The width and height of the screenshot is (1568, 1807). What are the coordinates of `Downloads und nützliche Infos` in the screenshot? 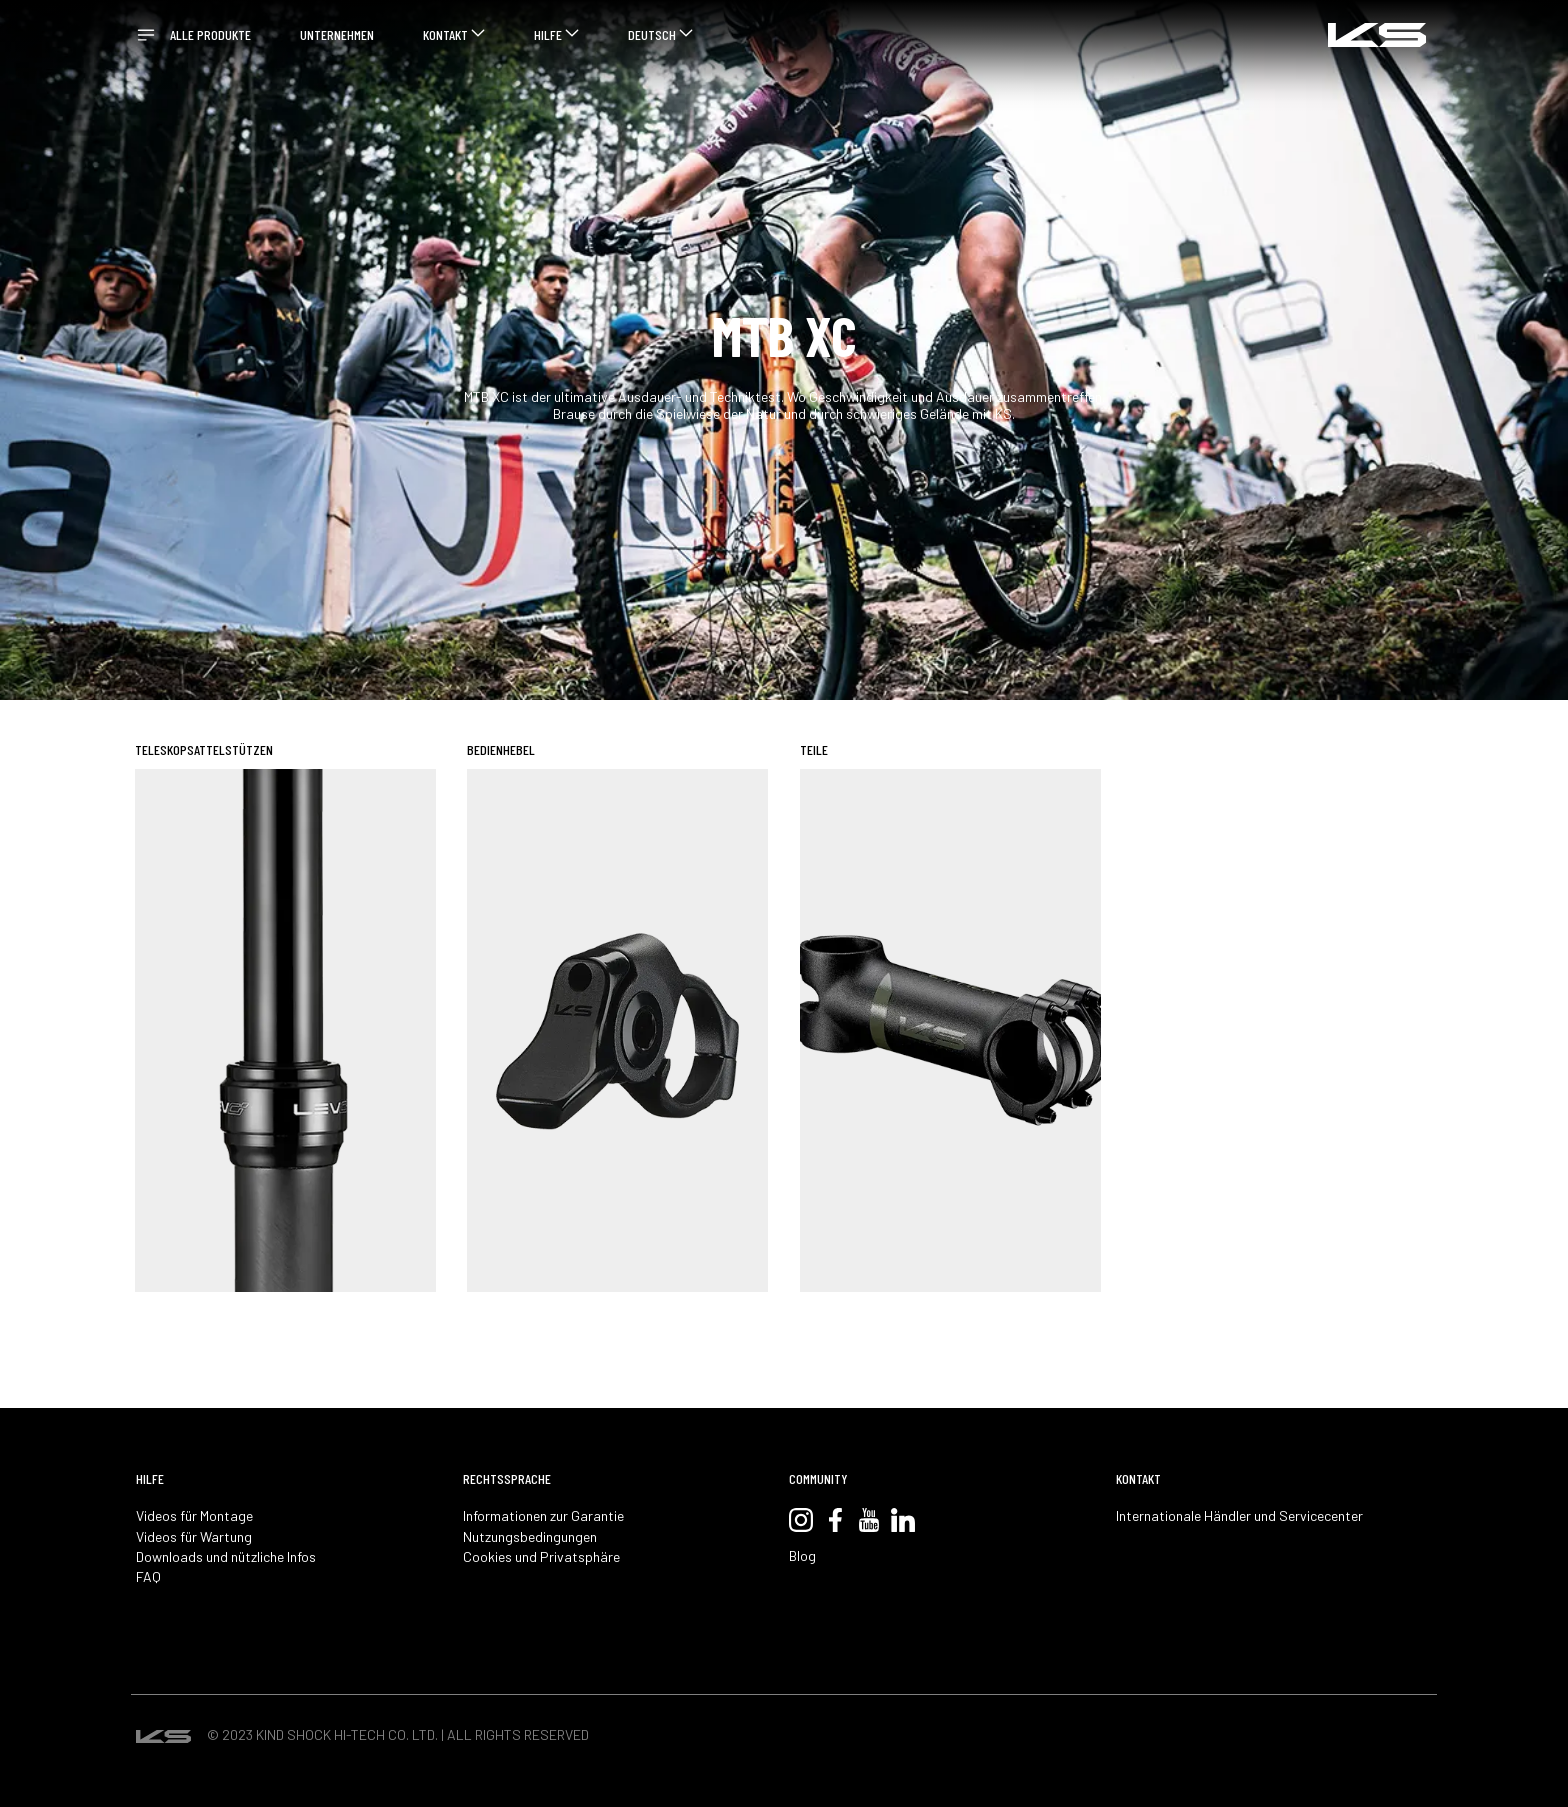 It's located at (226, 1557).